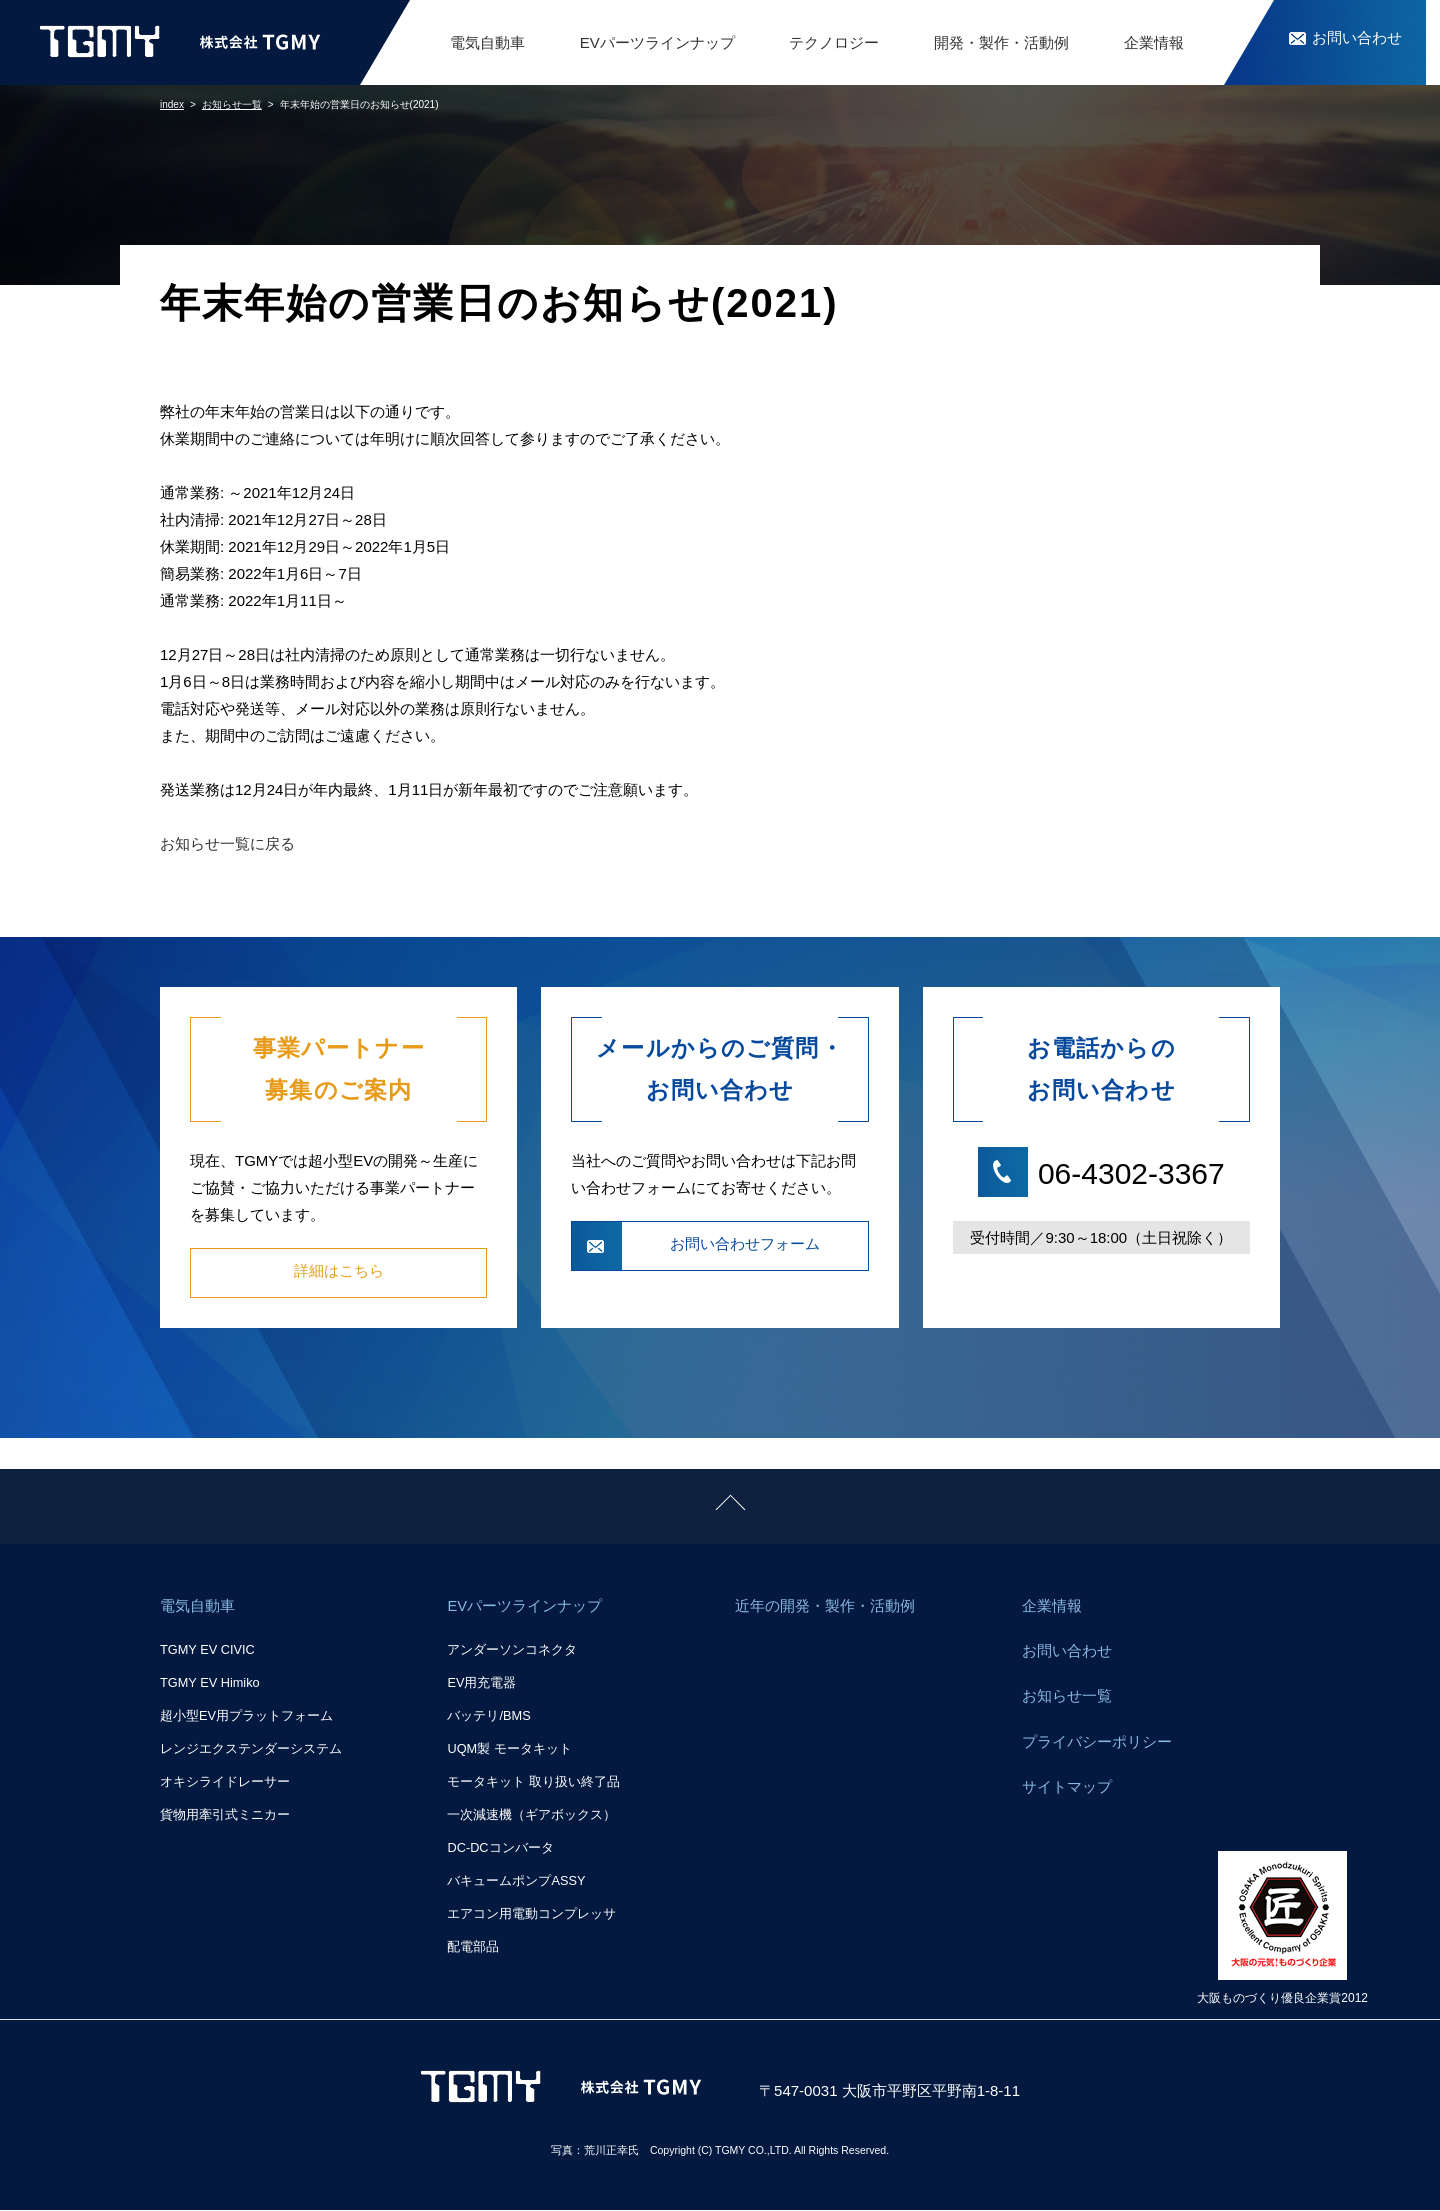 The image size is (1440, 2211). Describe the element at coordinates (1067, 1795) in the screenshot. I see `サイトマップ` at that location.